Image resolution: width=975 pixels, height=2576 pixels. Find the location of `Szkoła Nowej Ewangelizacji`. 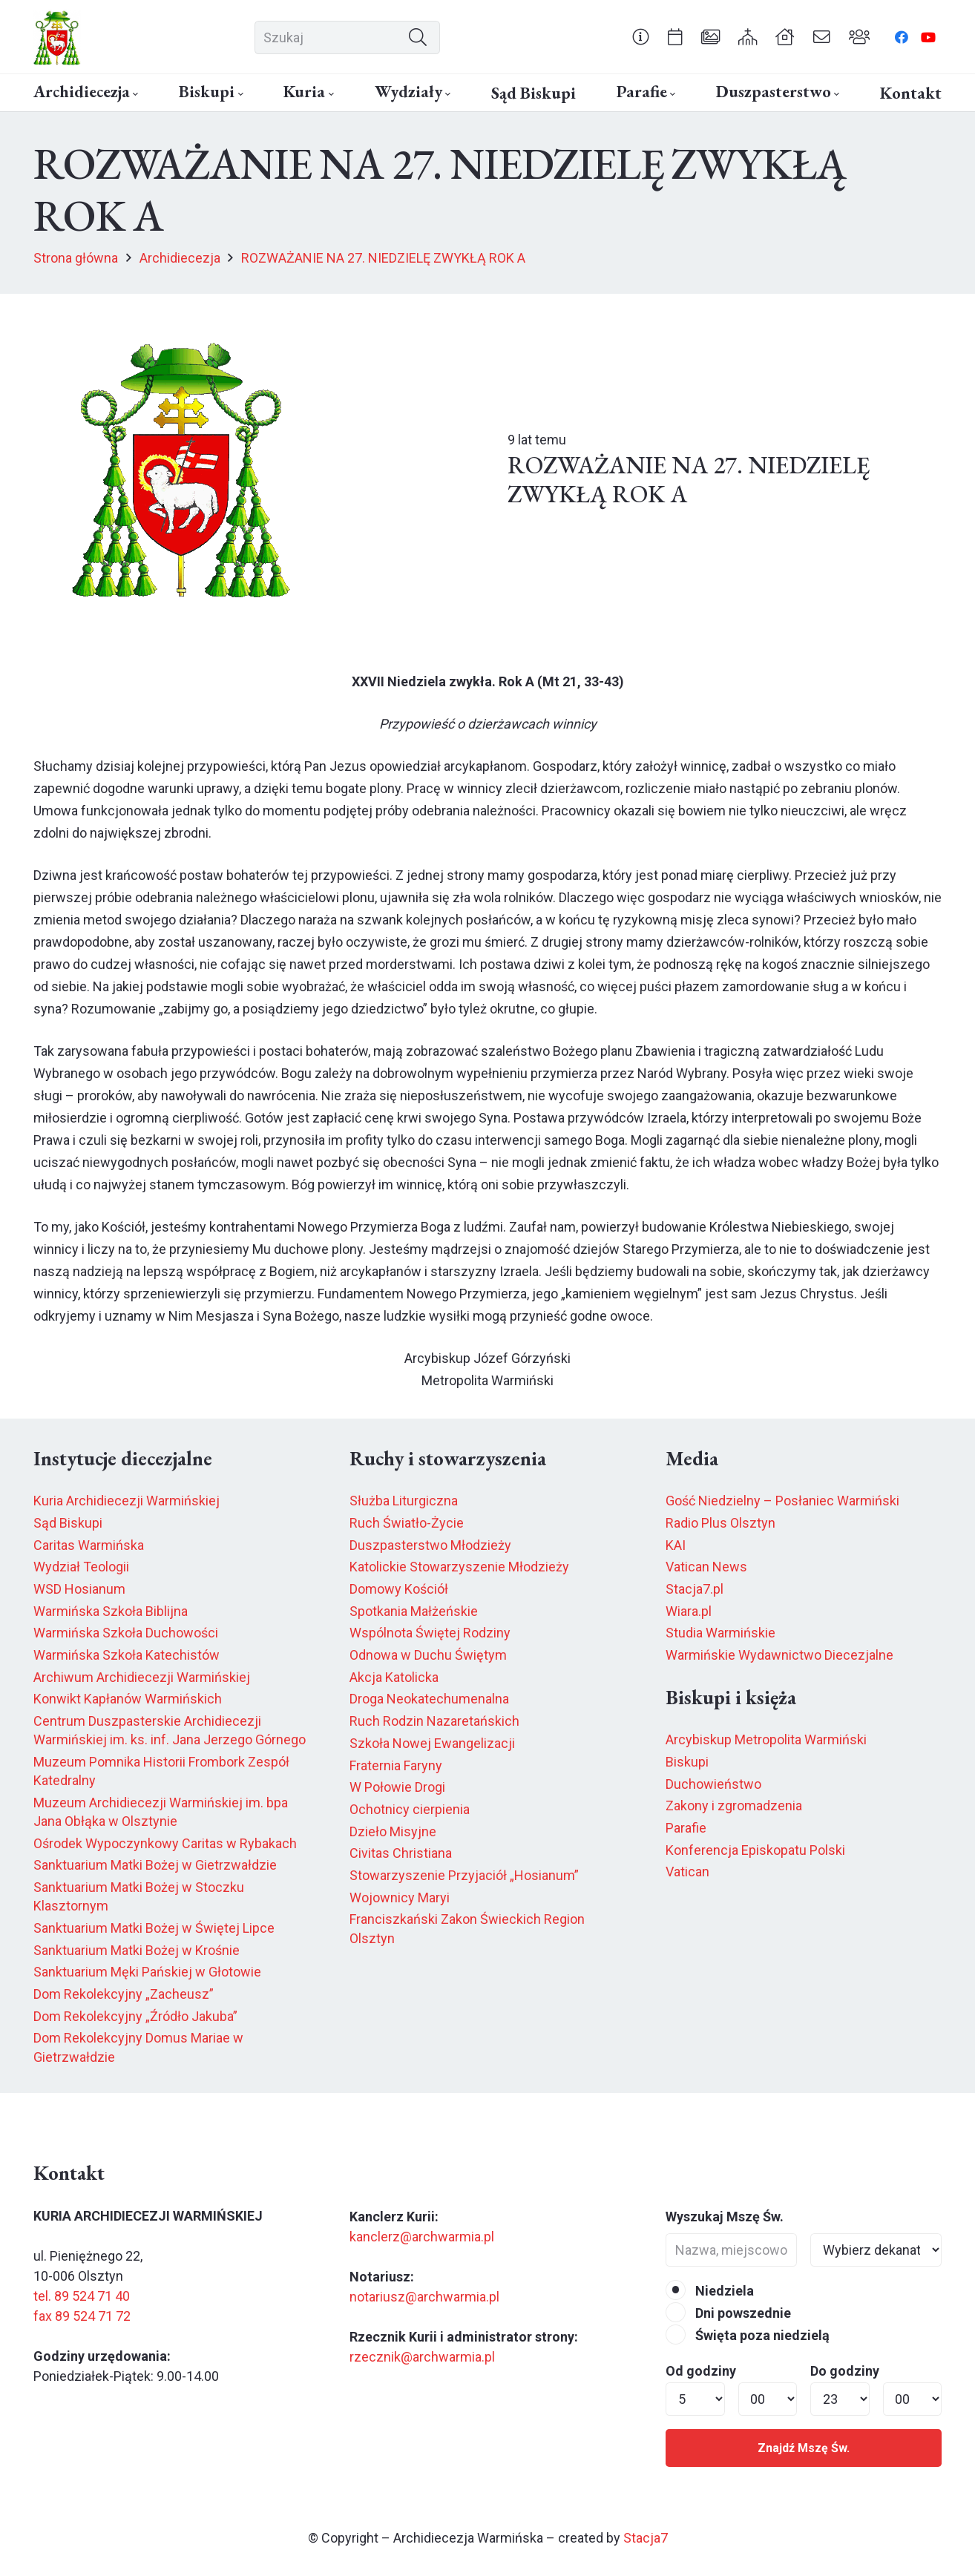

Szkoła Nowej Ewangelizacji is located at coordinates (432, 1743).